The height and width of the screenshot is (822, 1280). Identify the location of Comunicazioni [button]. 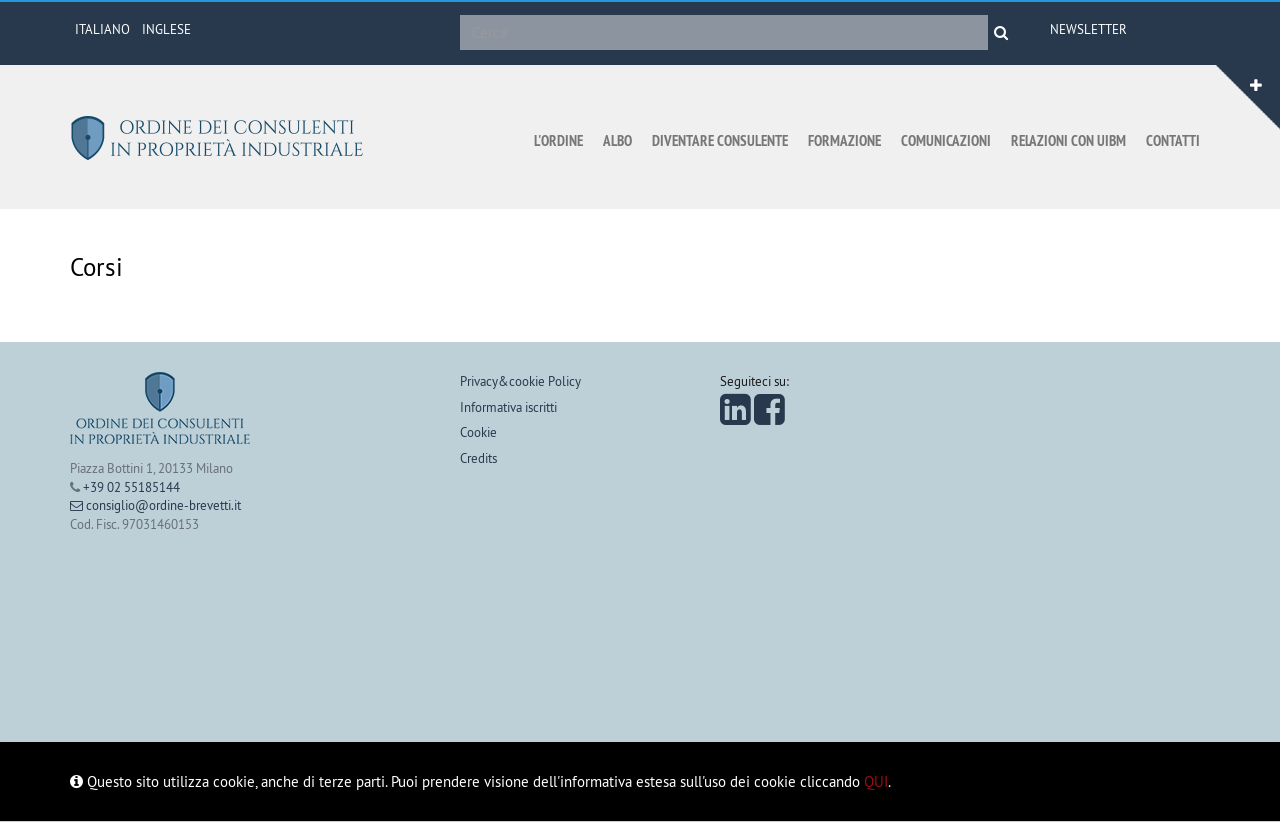
(946, 140).